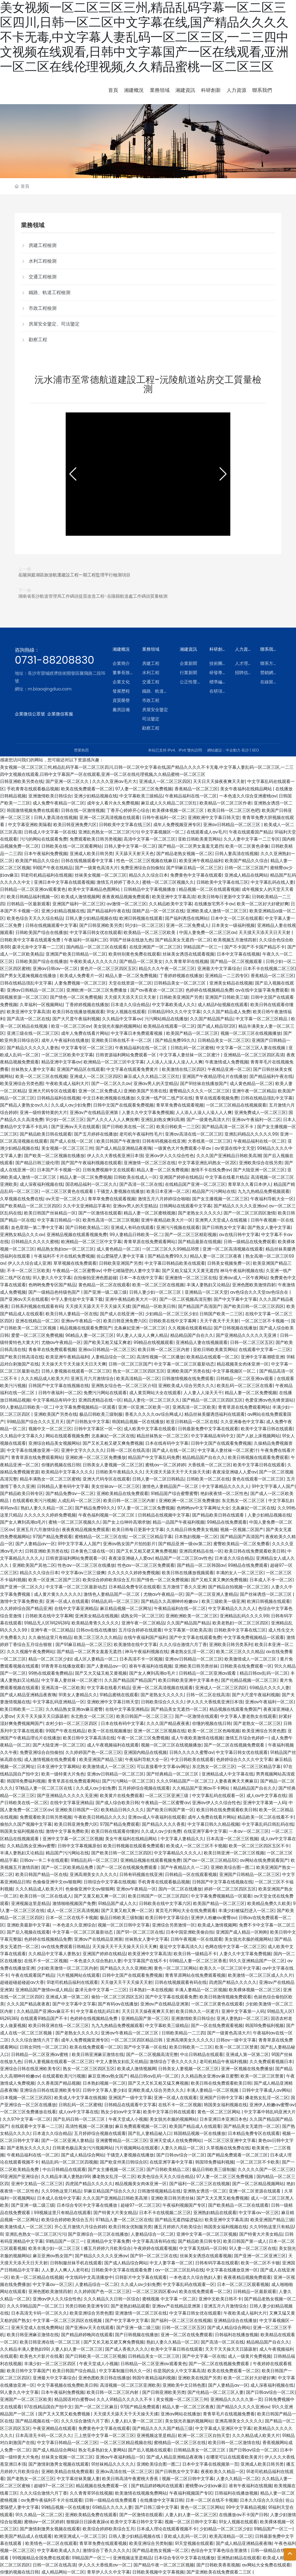 The height and width of the screenshot is (2576, 296). What do you see at coordinates (218, 968) in the screenshot?
I see `亚洲最大中文字幕综合` at bounding box center [218, 968].